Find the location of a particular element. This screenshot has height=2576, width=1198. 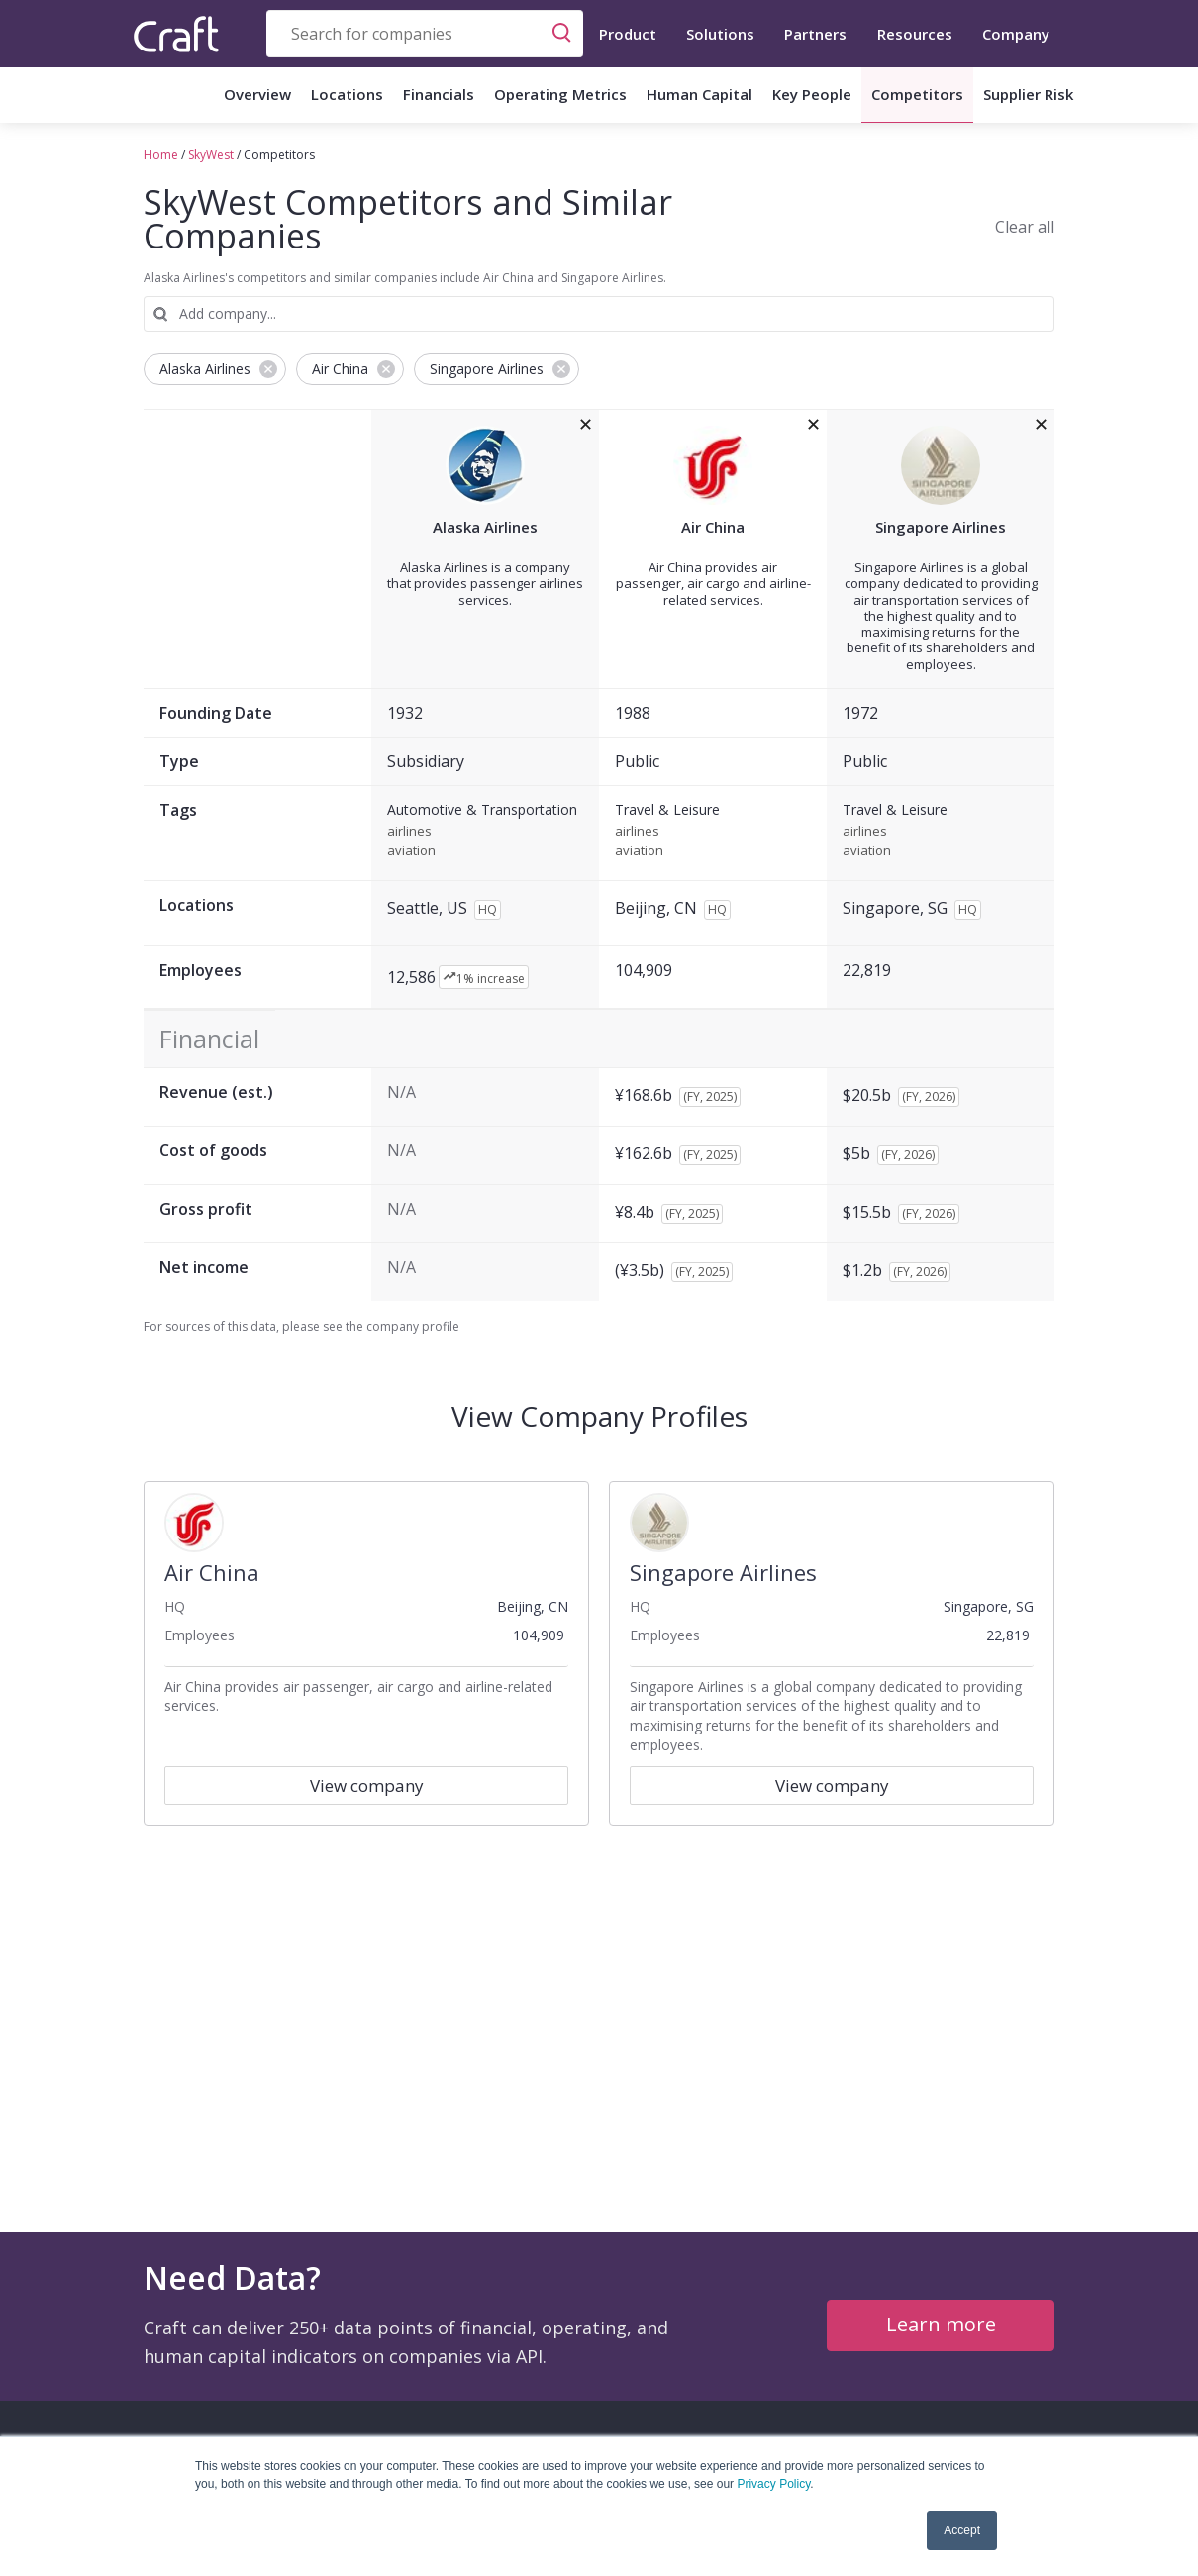

Resources is located at coordinates (914, 34).